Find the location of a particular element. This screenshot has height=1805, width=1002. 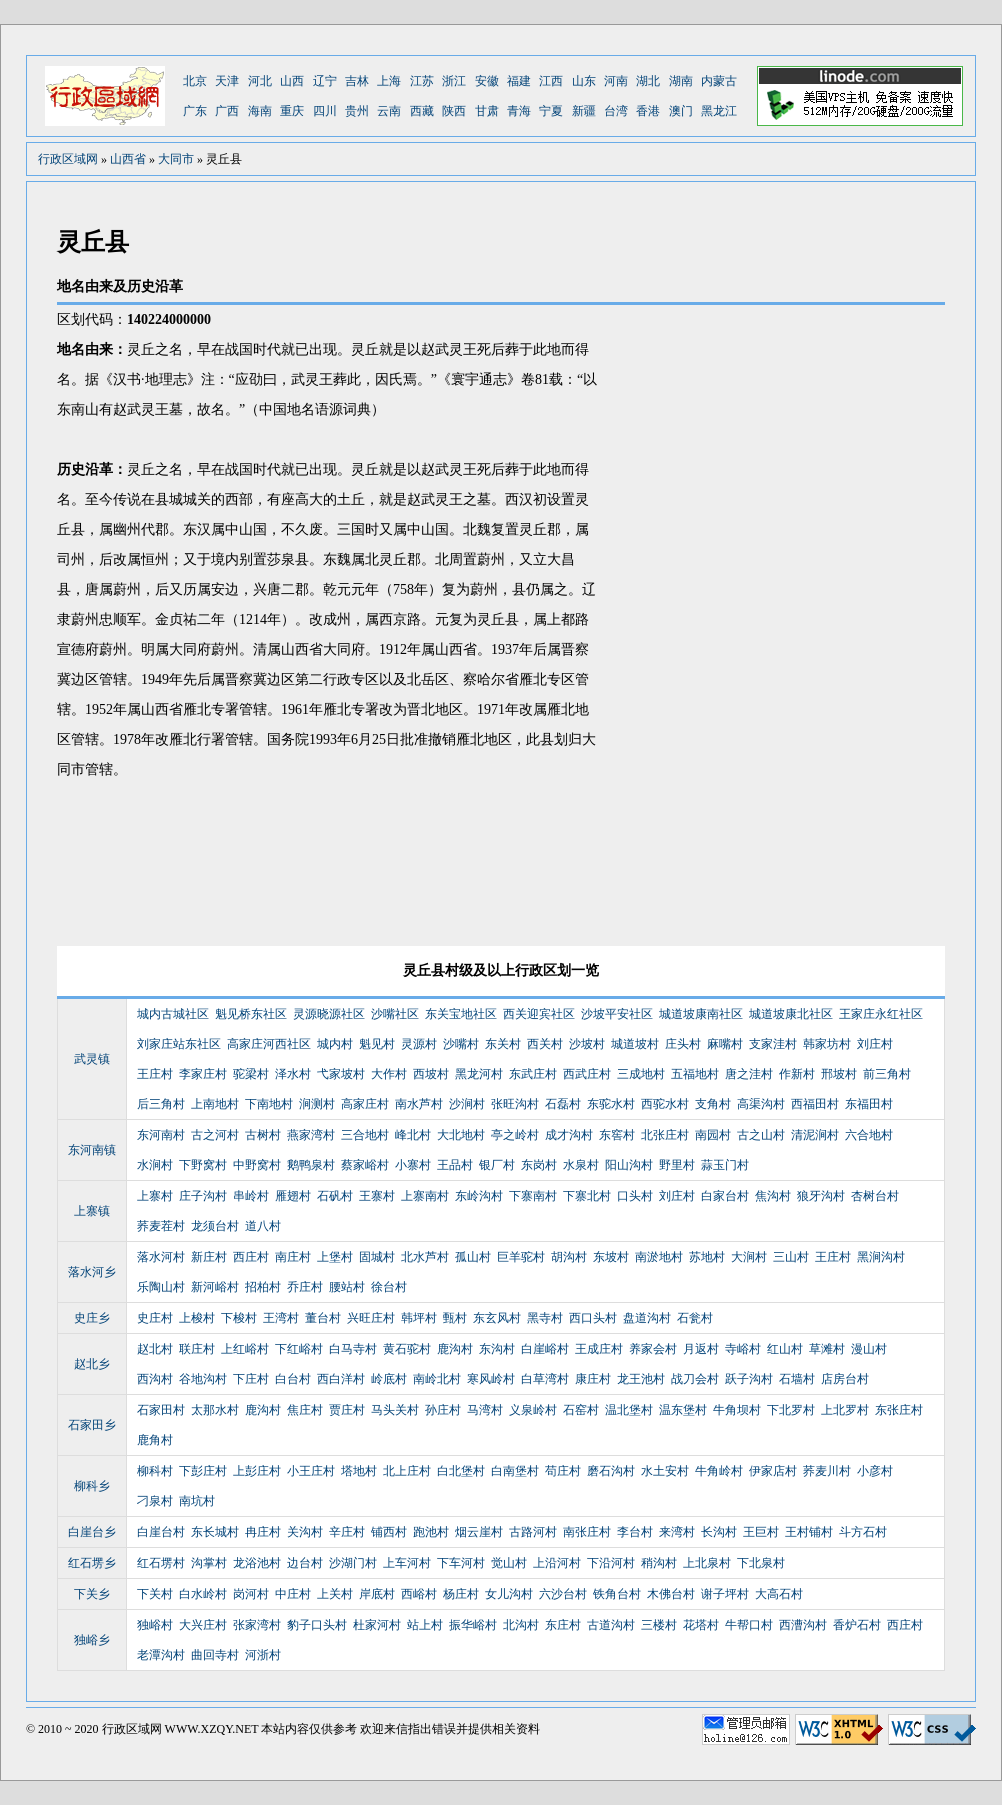

白南堡村 is located at coordinates (515, 1471).